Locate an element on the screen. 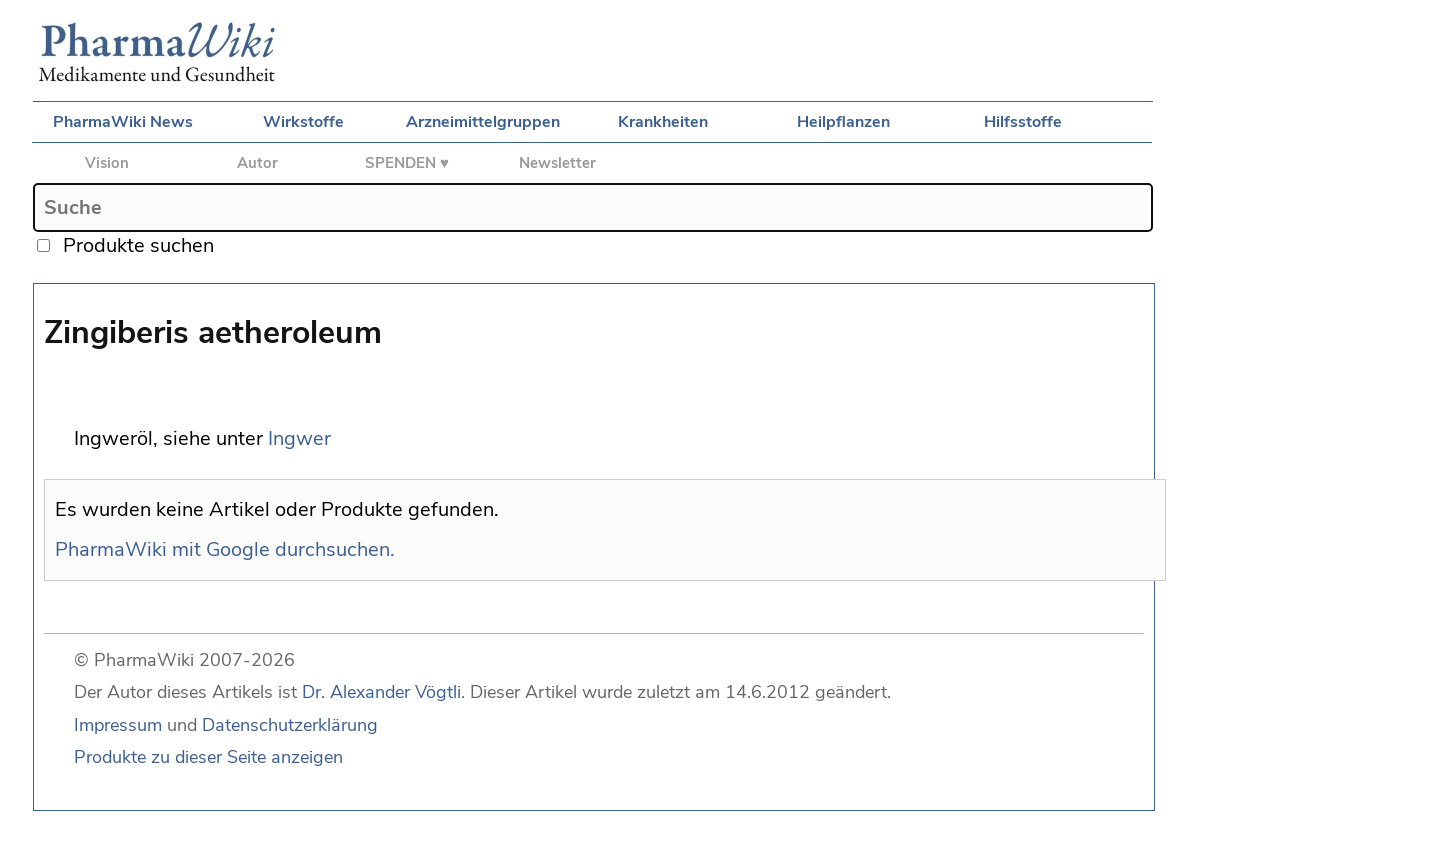  Autor is located at coordinates (257, 163).